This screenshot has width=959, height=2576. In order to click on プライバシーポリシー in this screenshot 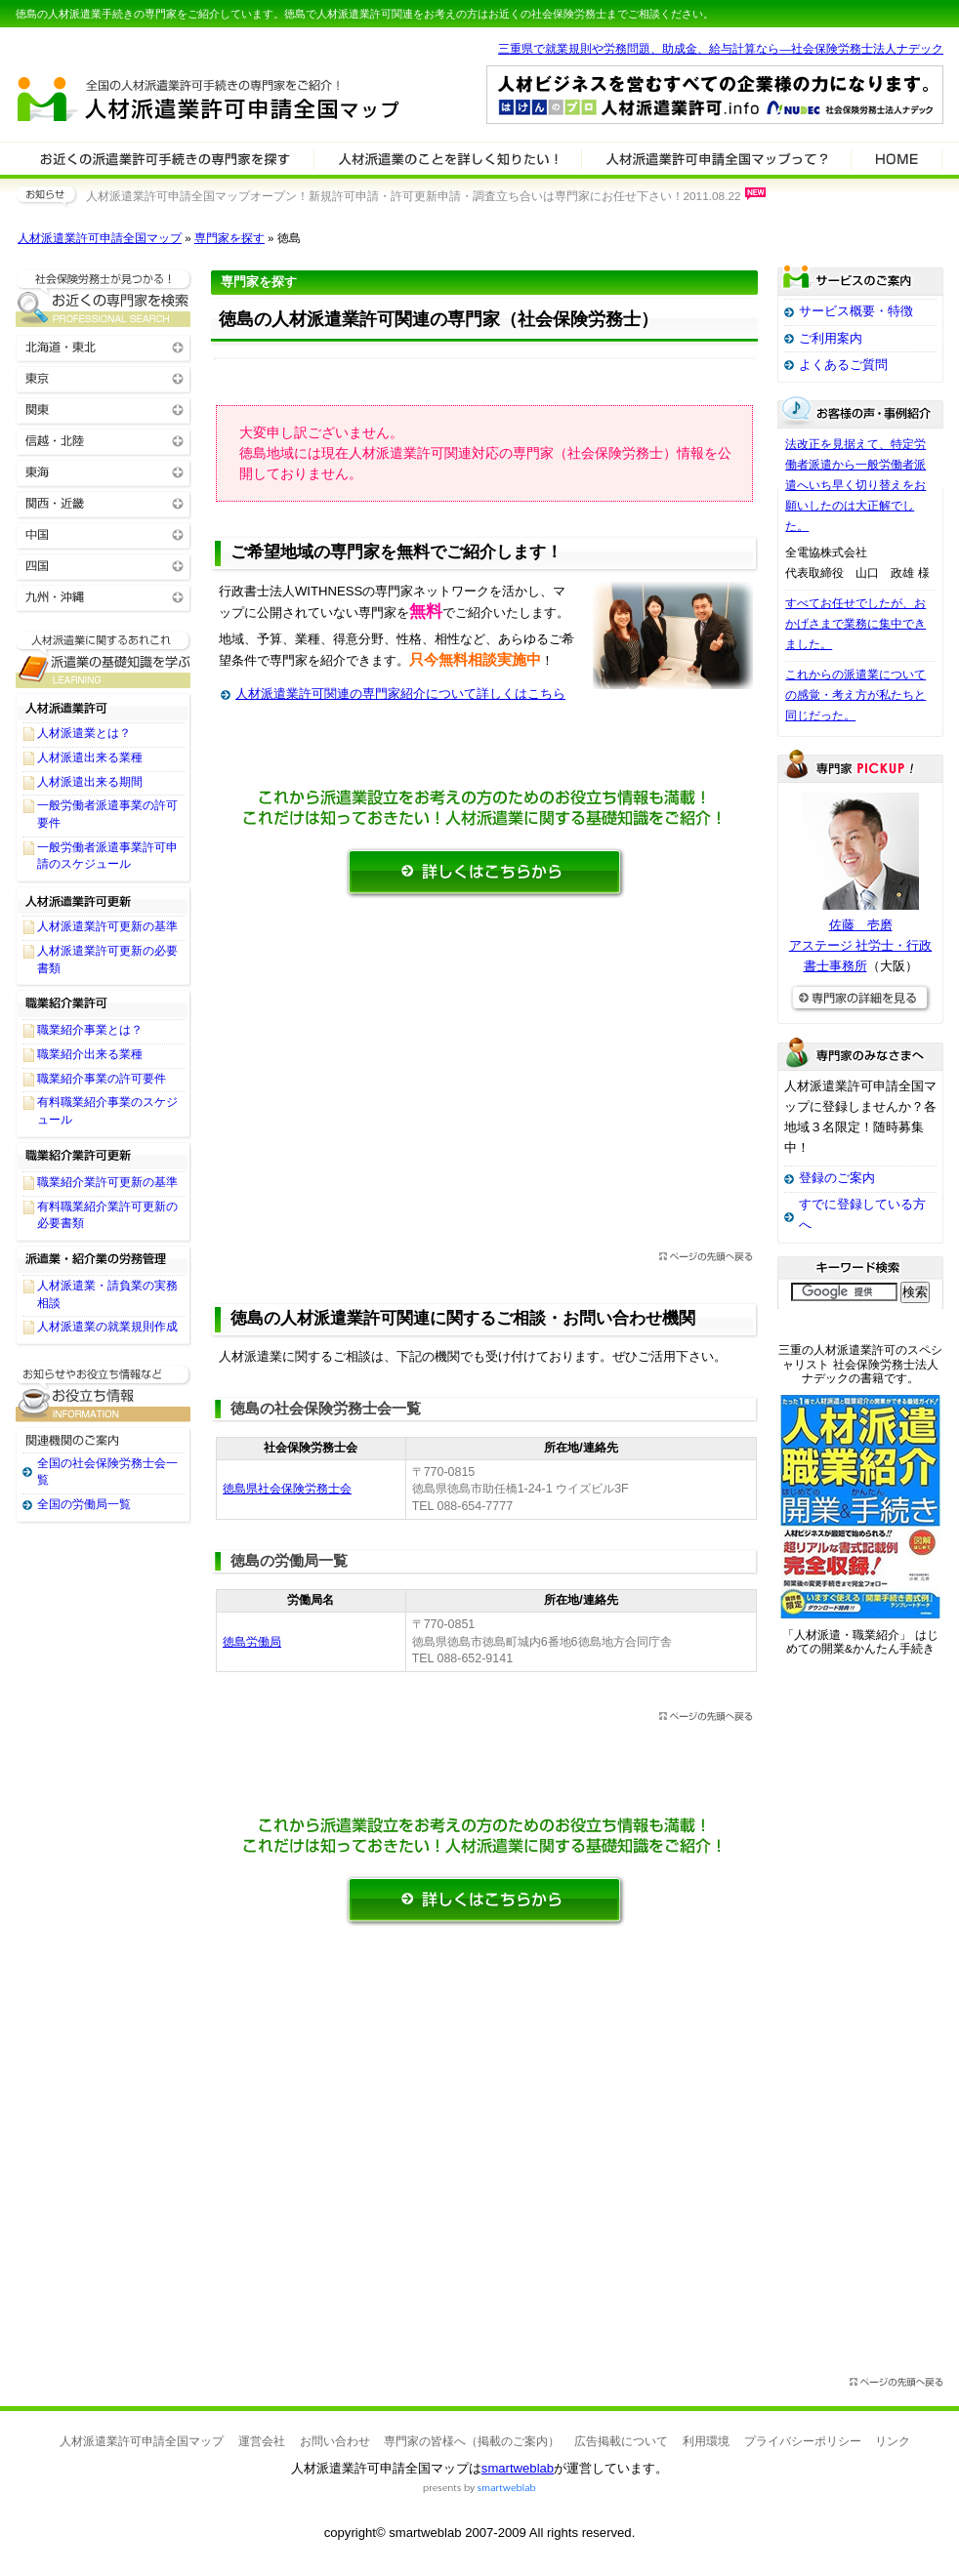, I will do `click(802, 2441)`.